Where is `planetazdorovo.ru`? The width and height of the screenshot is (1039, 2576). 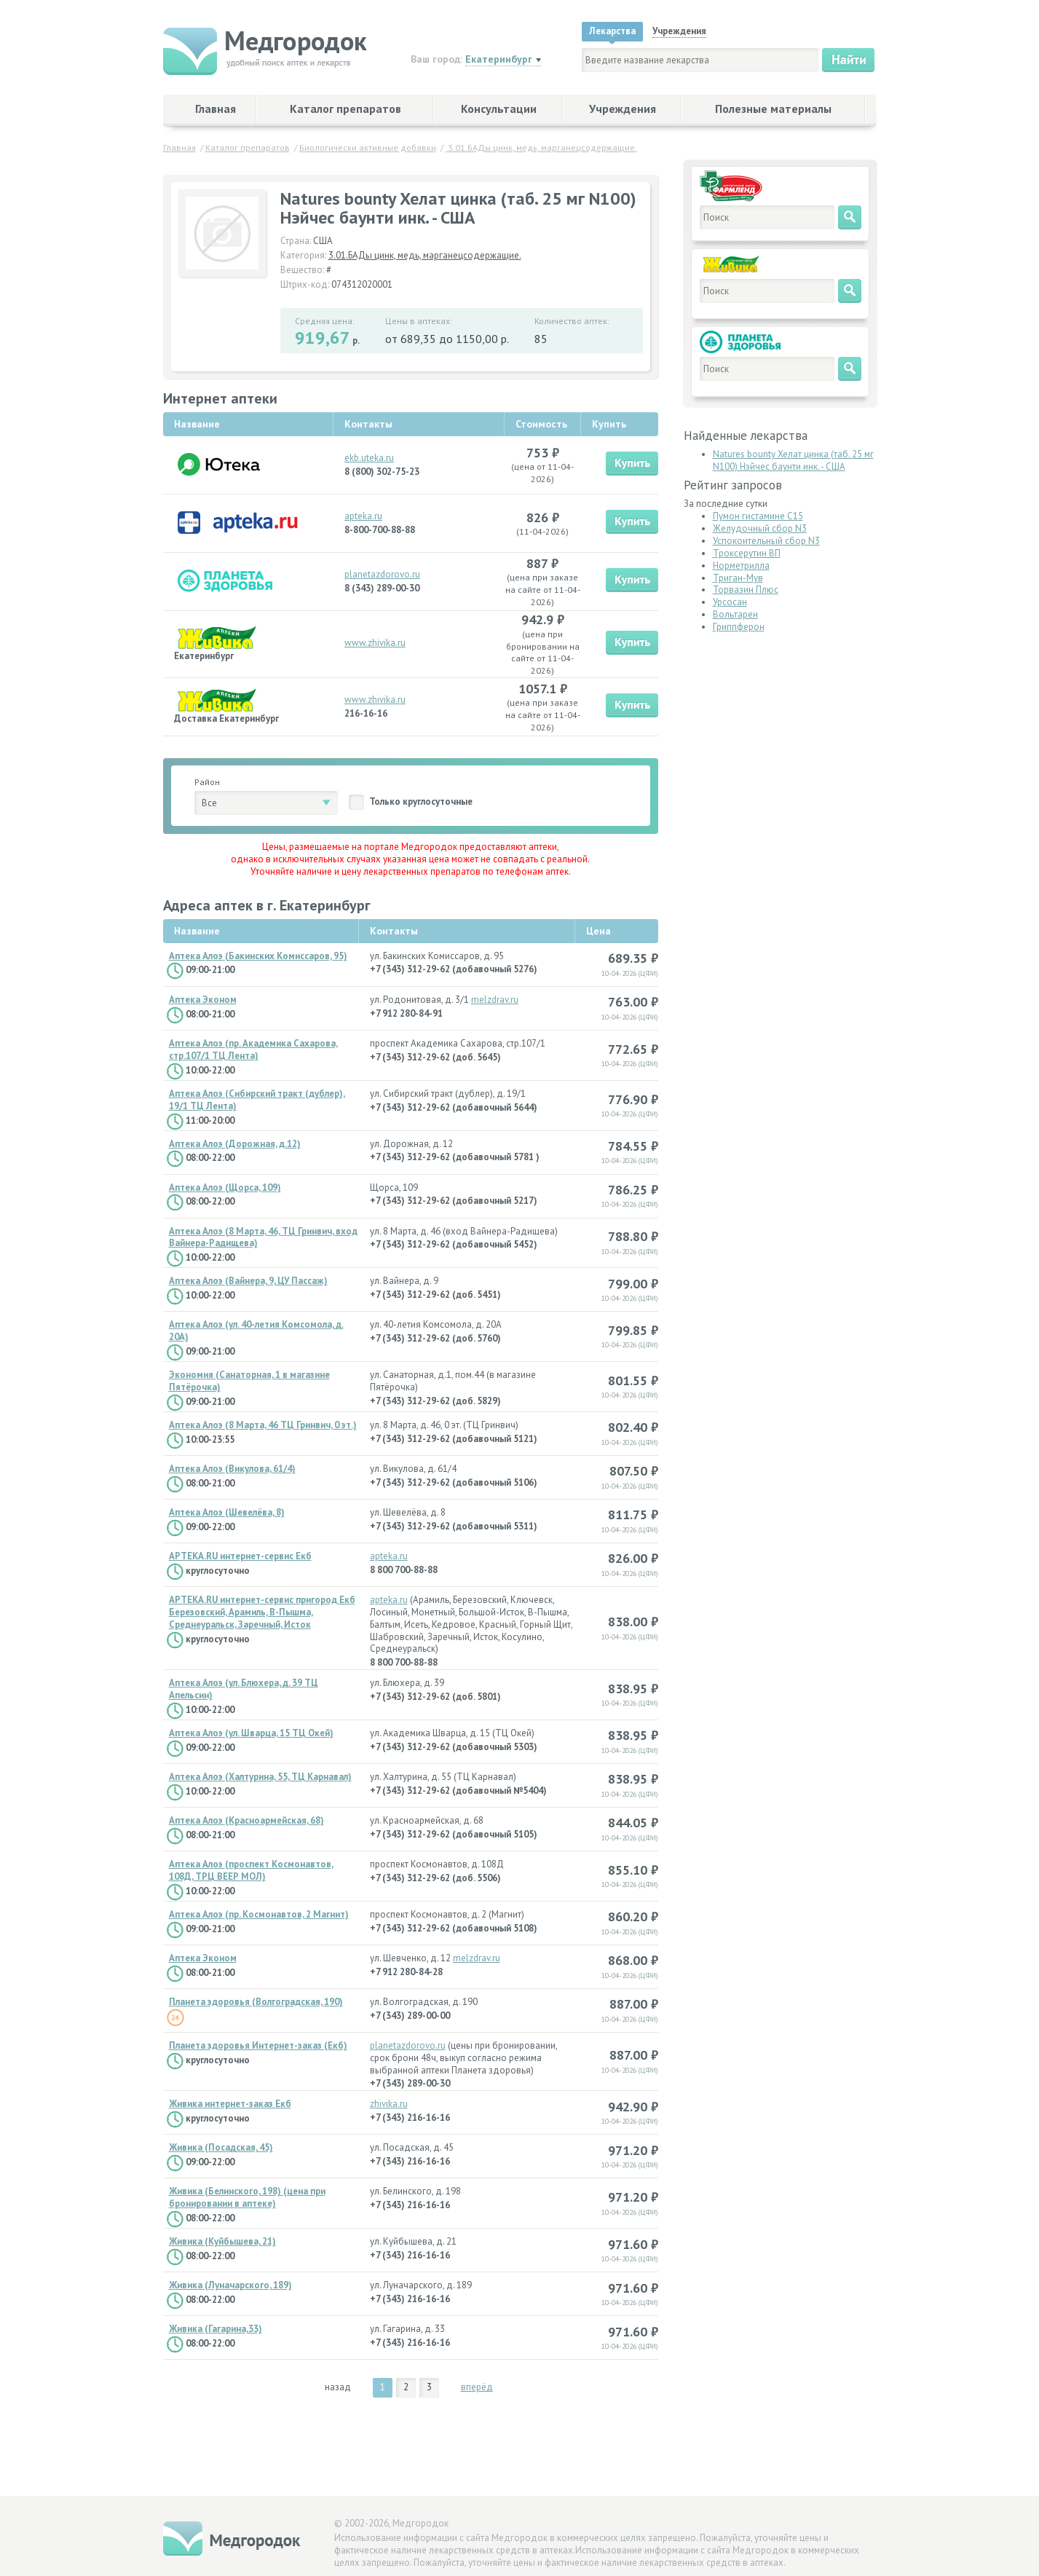
planetazdorovo.ru is located at coordinates (382, 574).